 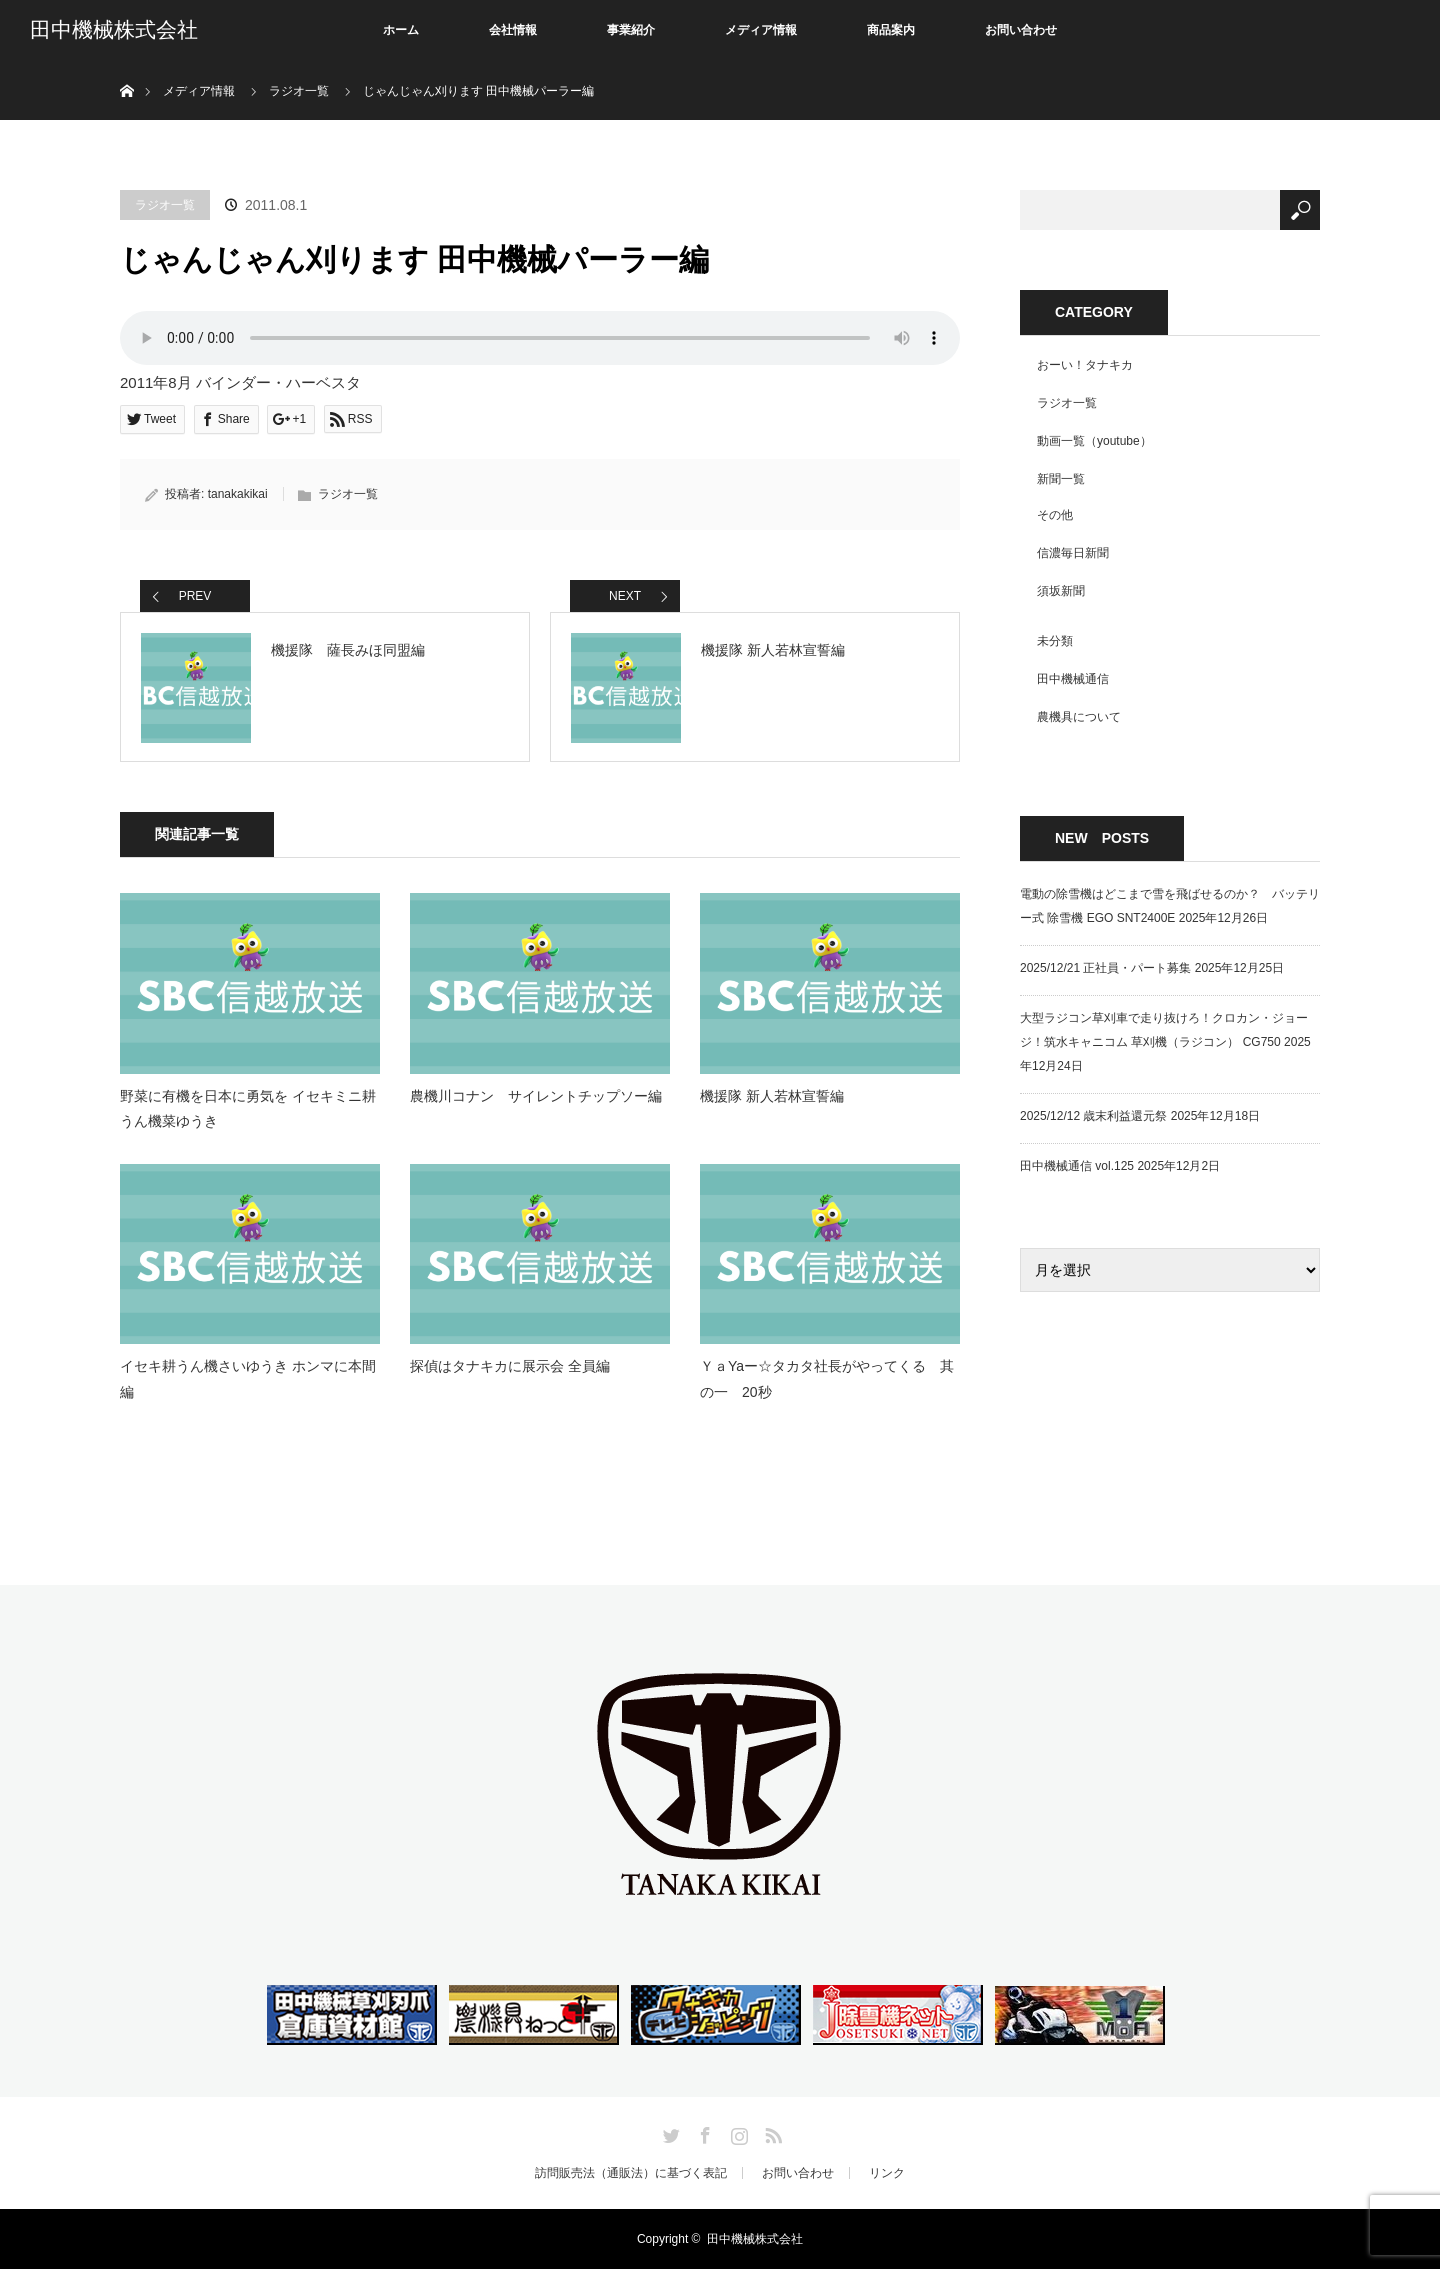 I want to click on 訪問販売法（通販法）に基づく表記, so click(x=631, y=2173).